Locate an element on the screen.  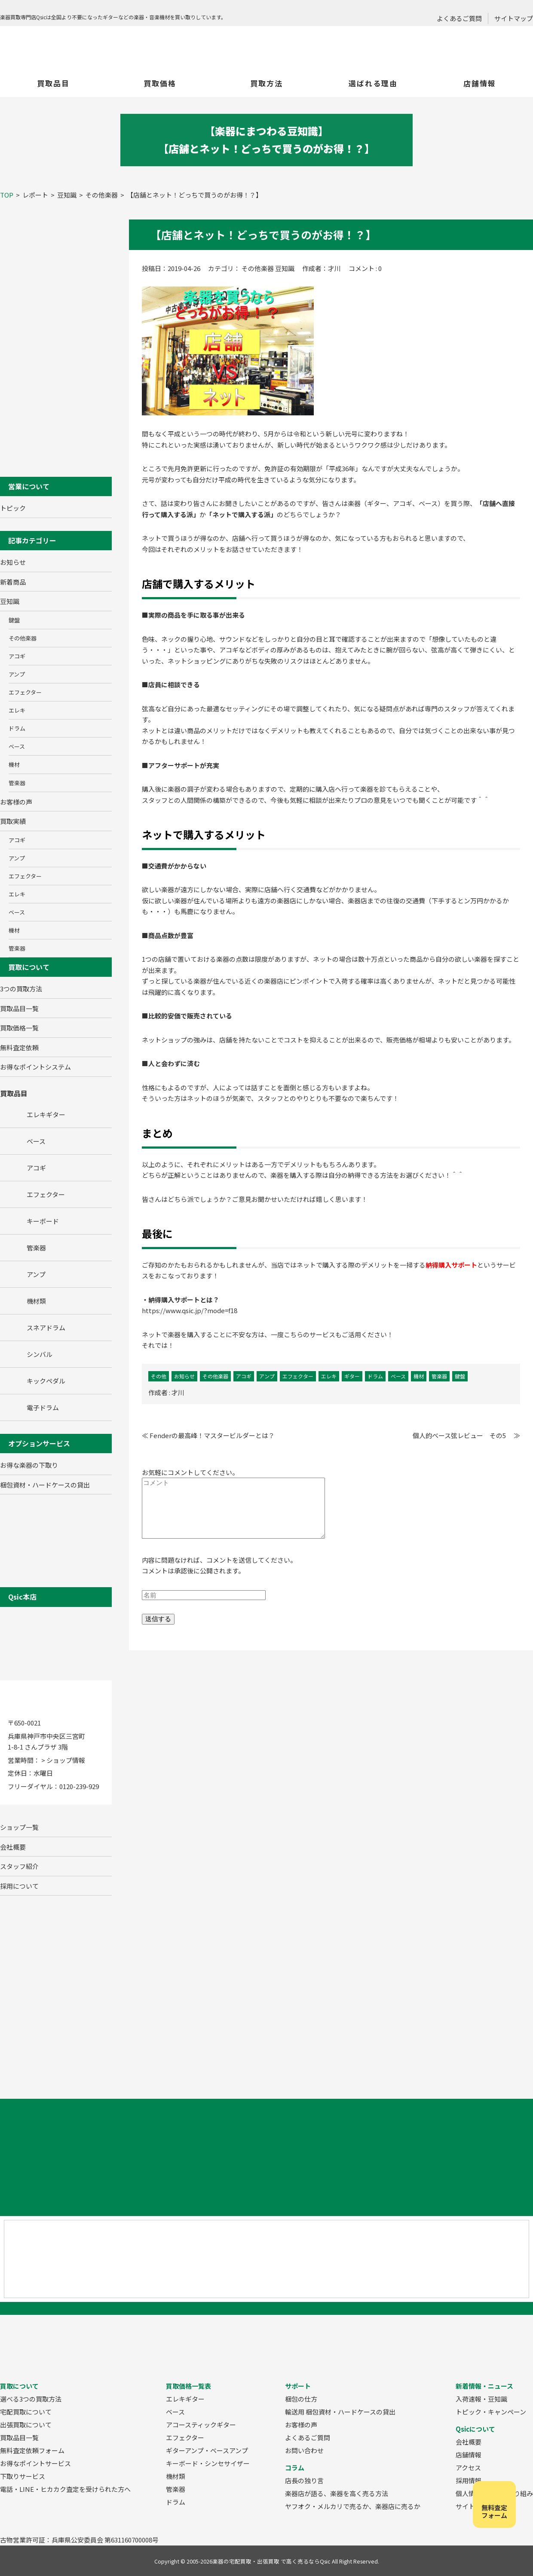
お得な楽器の下取り is located at coordinates (29, 1464).